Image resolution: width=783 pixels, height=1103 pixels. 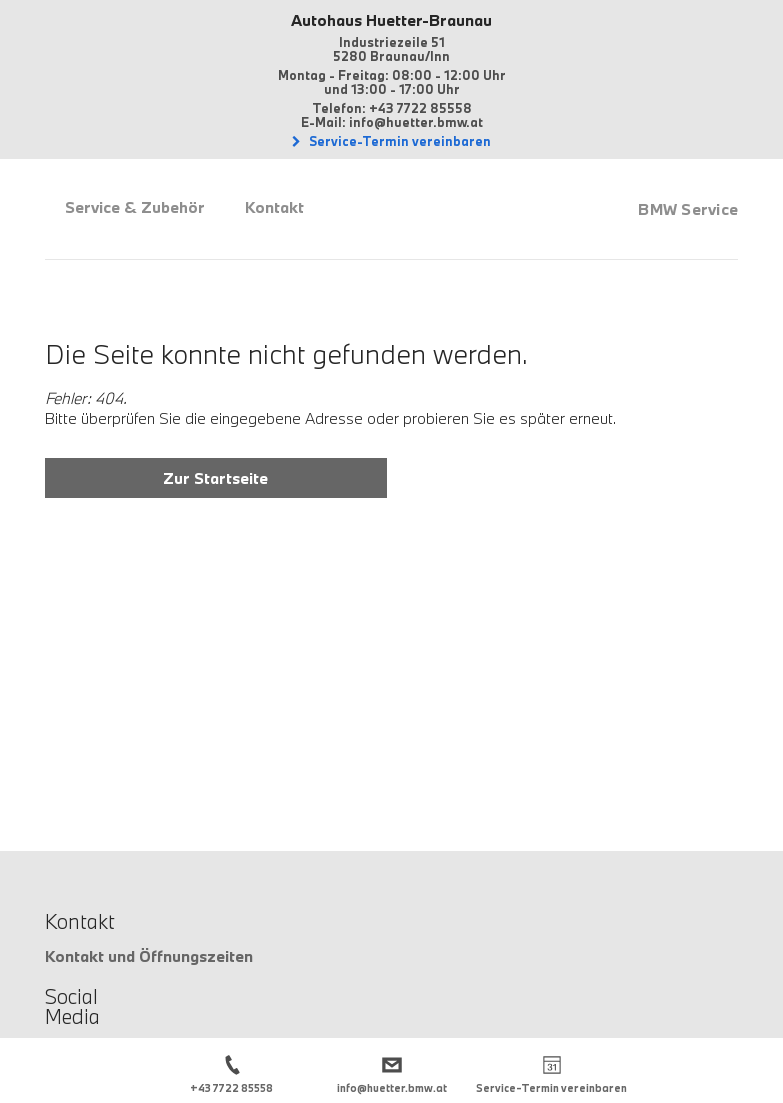 I want to click on Autohaus Huetter-Braunau, so click(x=391, y=20).